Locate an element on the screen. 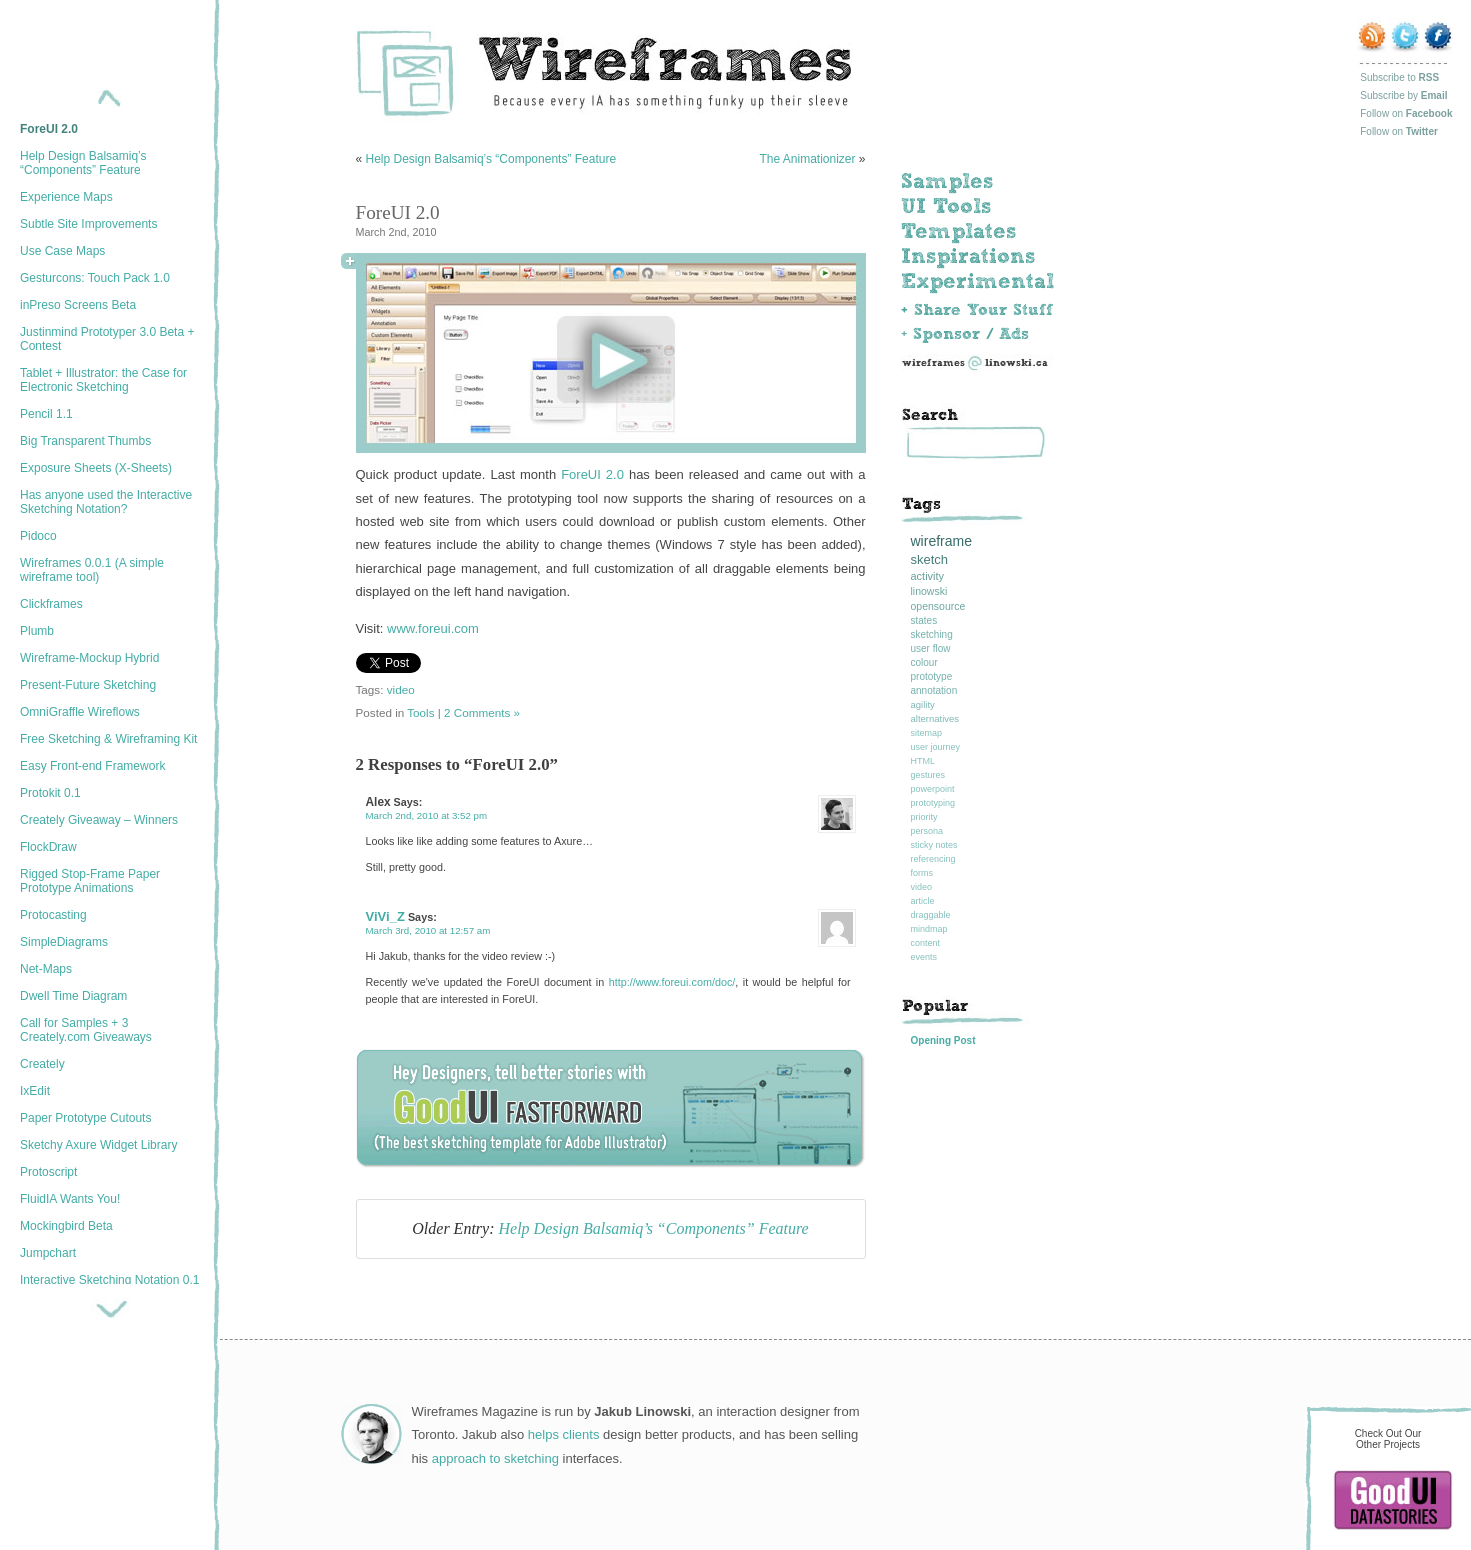  Paper Prototype Cutouts is located at coordinates (85, 1118).